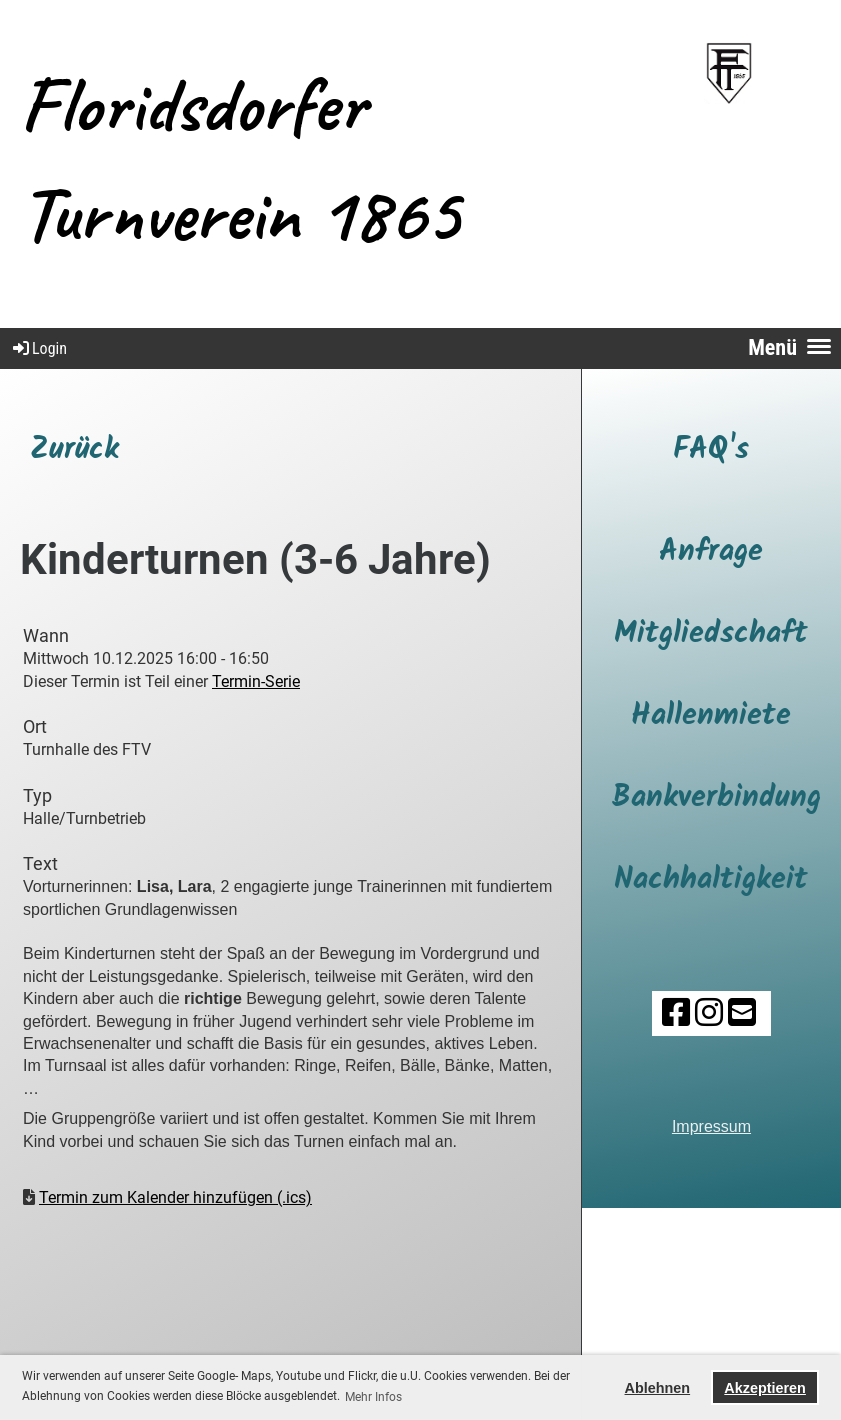 This screenshot has height=1420, width=841. I want to click on Termin zum Kalender hinzufügen (.ics), so click(175, 1197).